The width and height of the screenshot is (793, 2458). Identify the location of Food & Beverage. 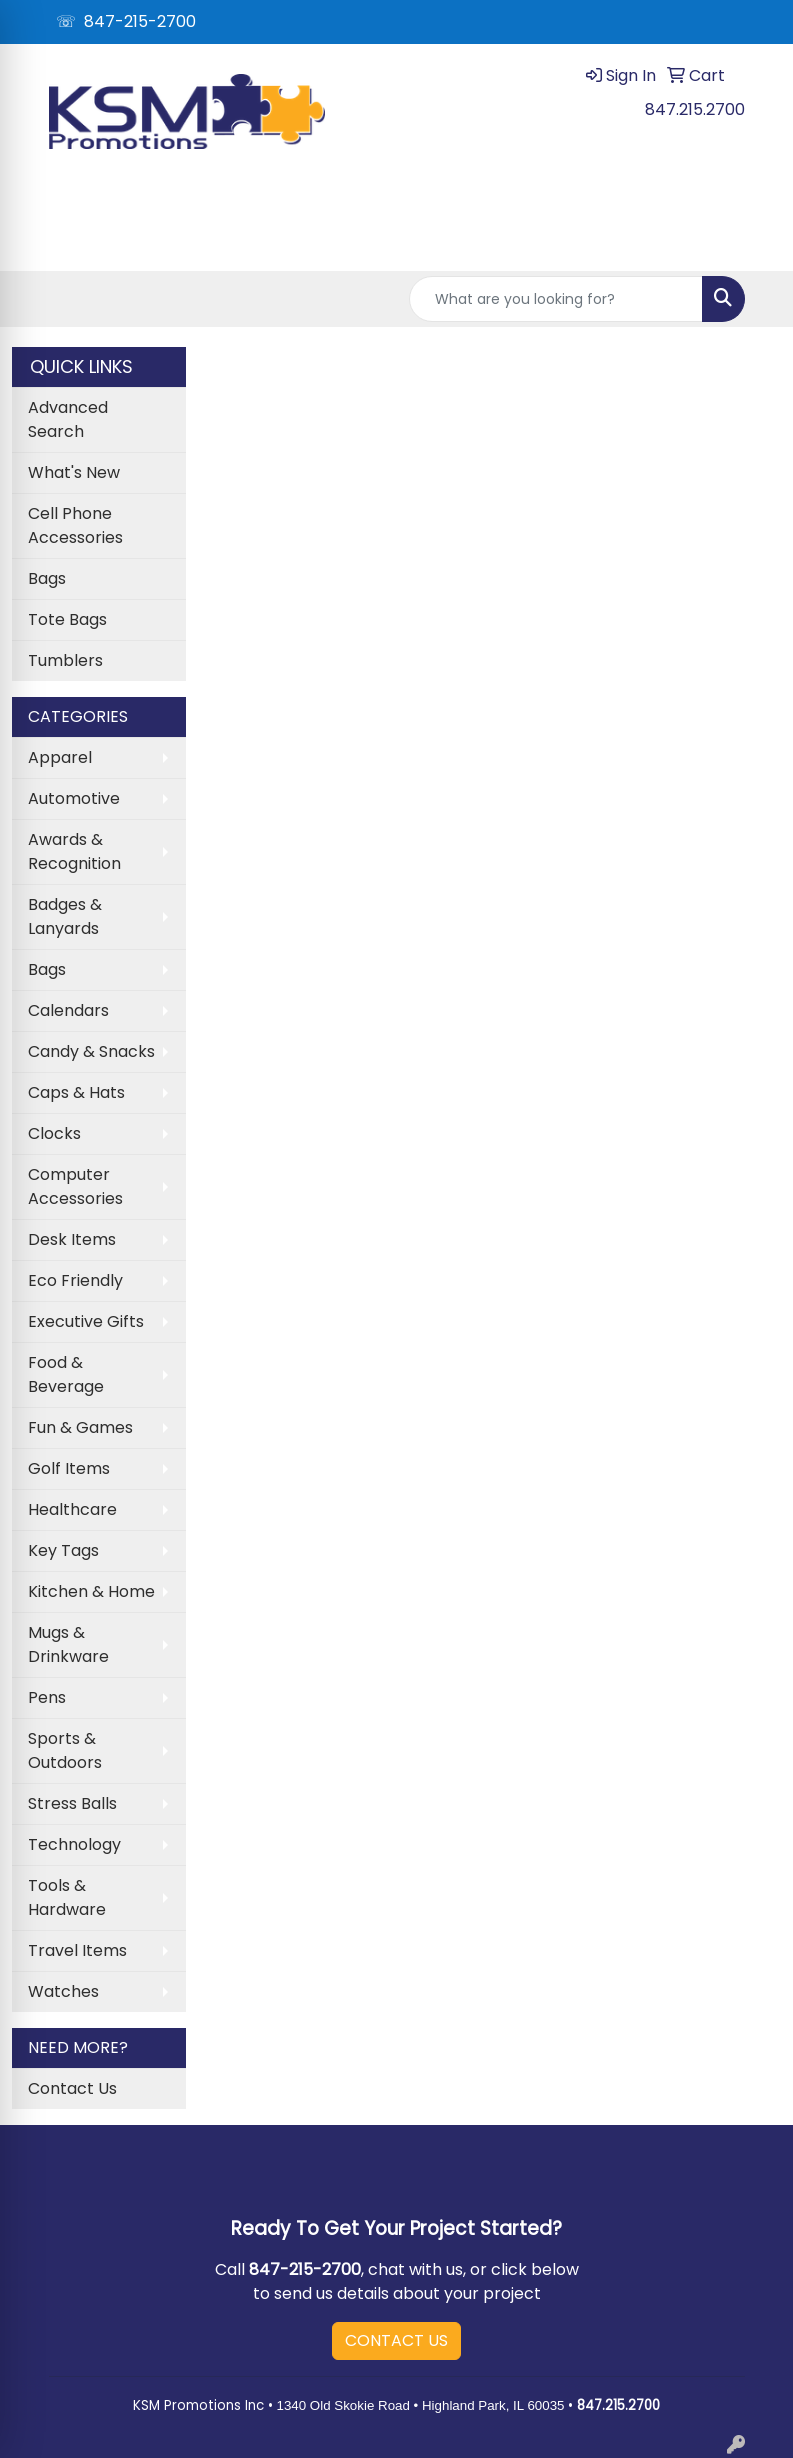
(66, 1374).